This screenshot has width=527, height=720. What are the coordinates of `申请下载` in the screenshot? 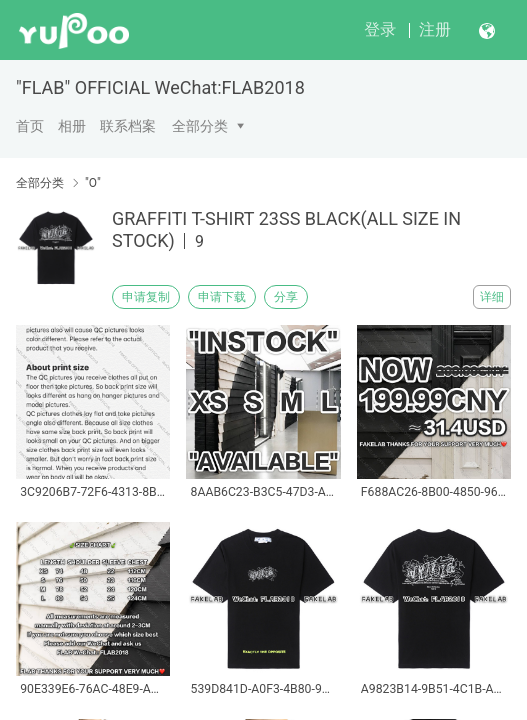 It's located at (222, 297).